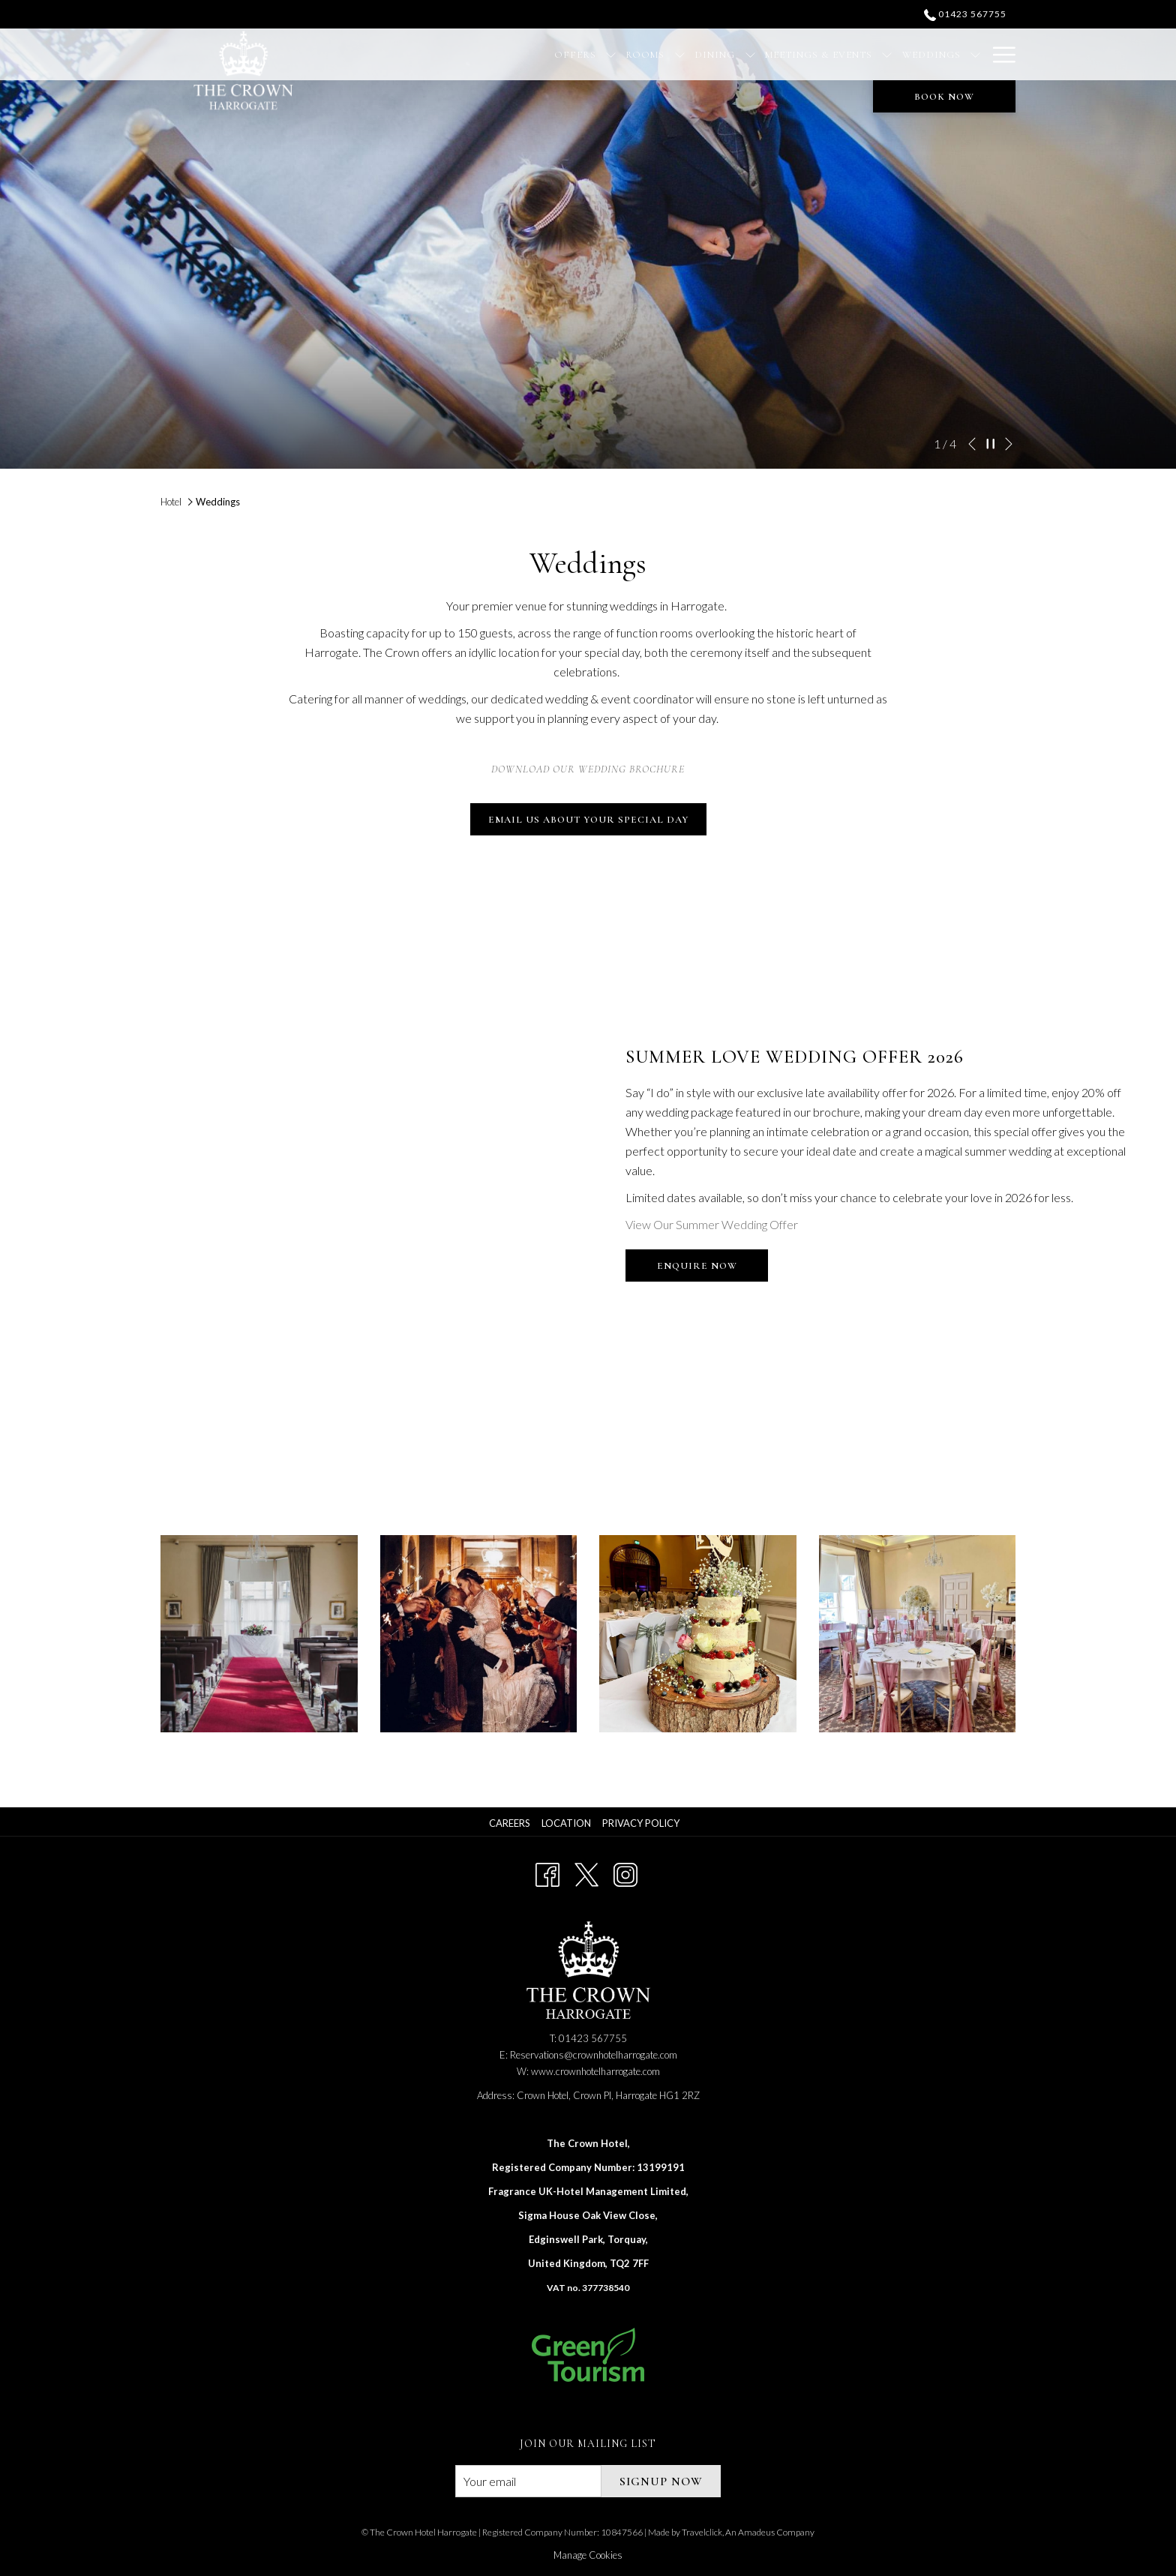 This screenshot has width=1176, height=2576. What do you see at coordinates (588, 2555) in the screenshot?
I see `Manage Cookies` at bounding box center [588, 2555].